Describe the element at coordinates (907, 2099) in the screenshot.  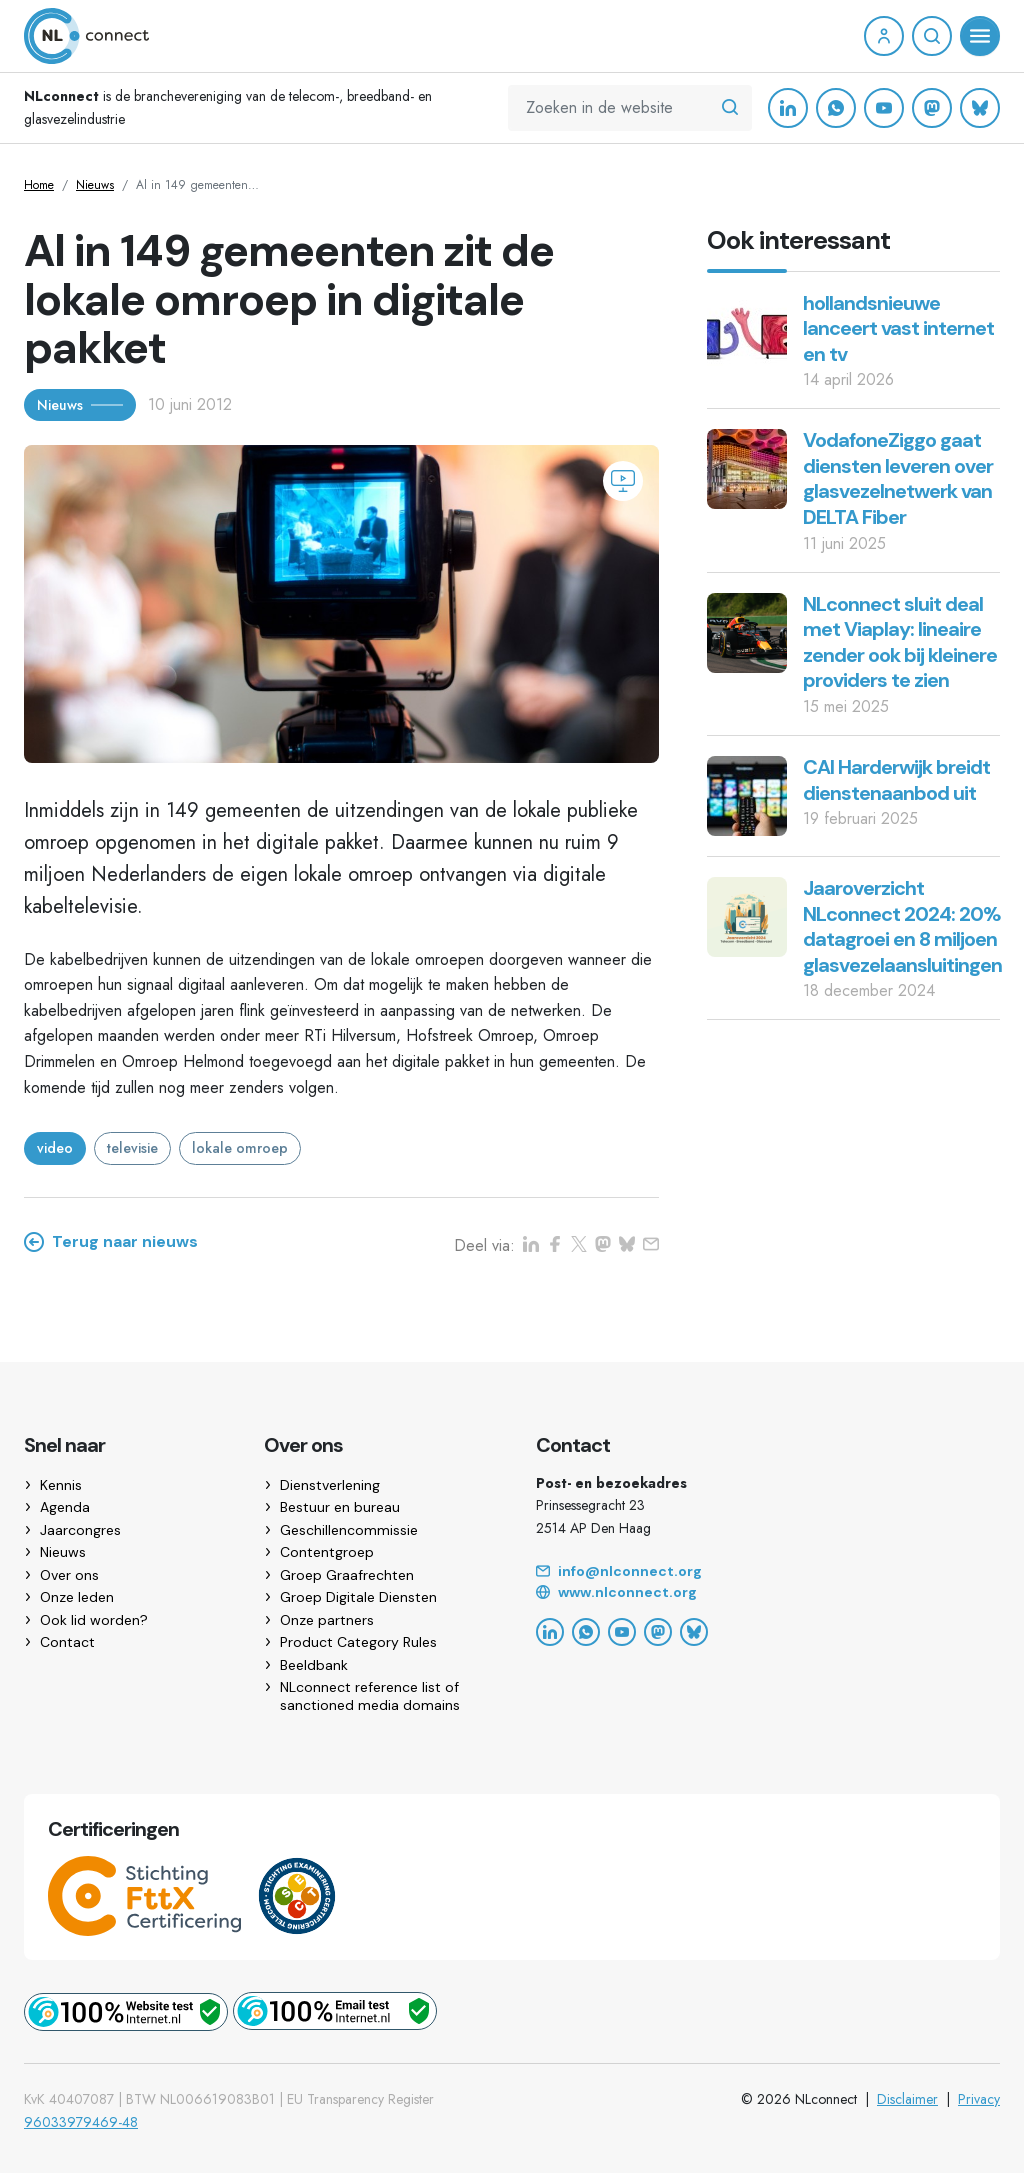
I see `Disclaimer` at that location.